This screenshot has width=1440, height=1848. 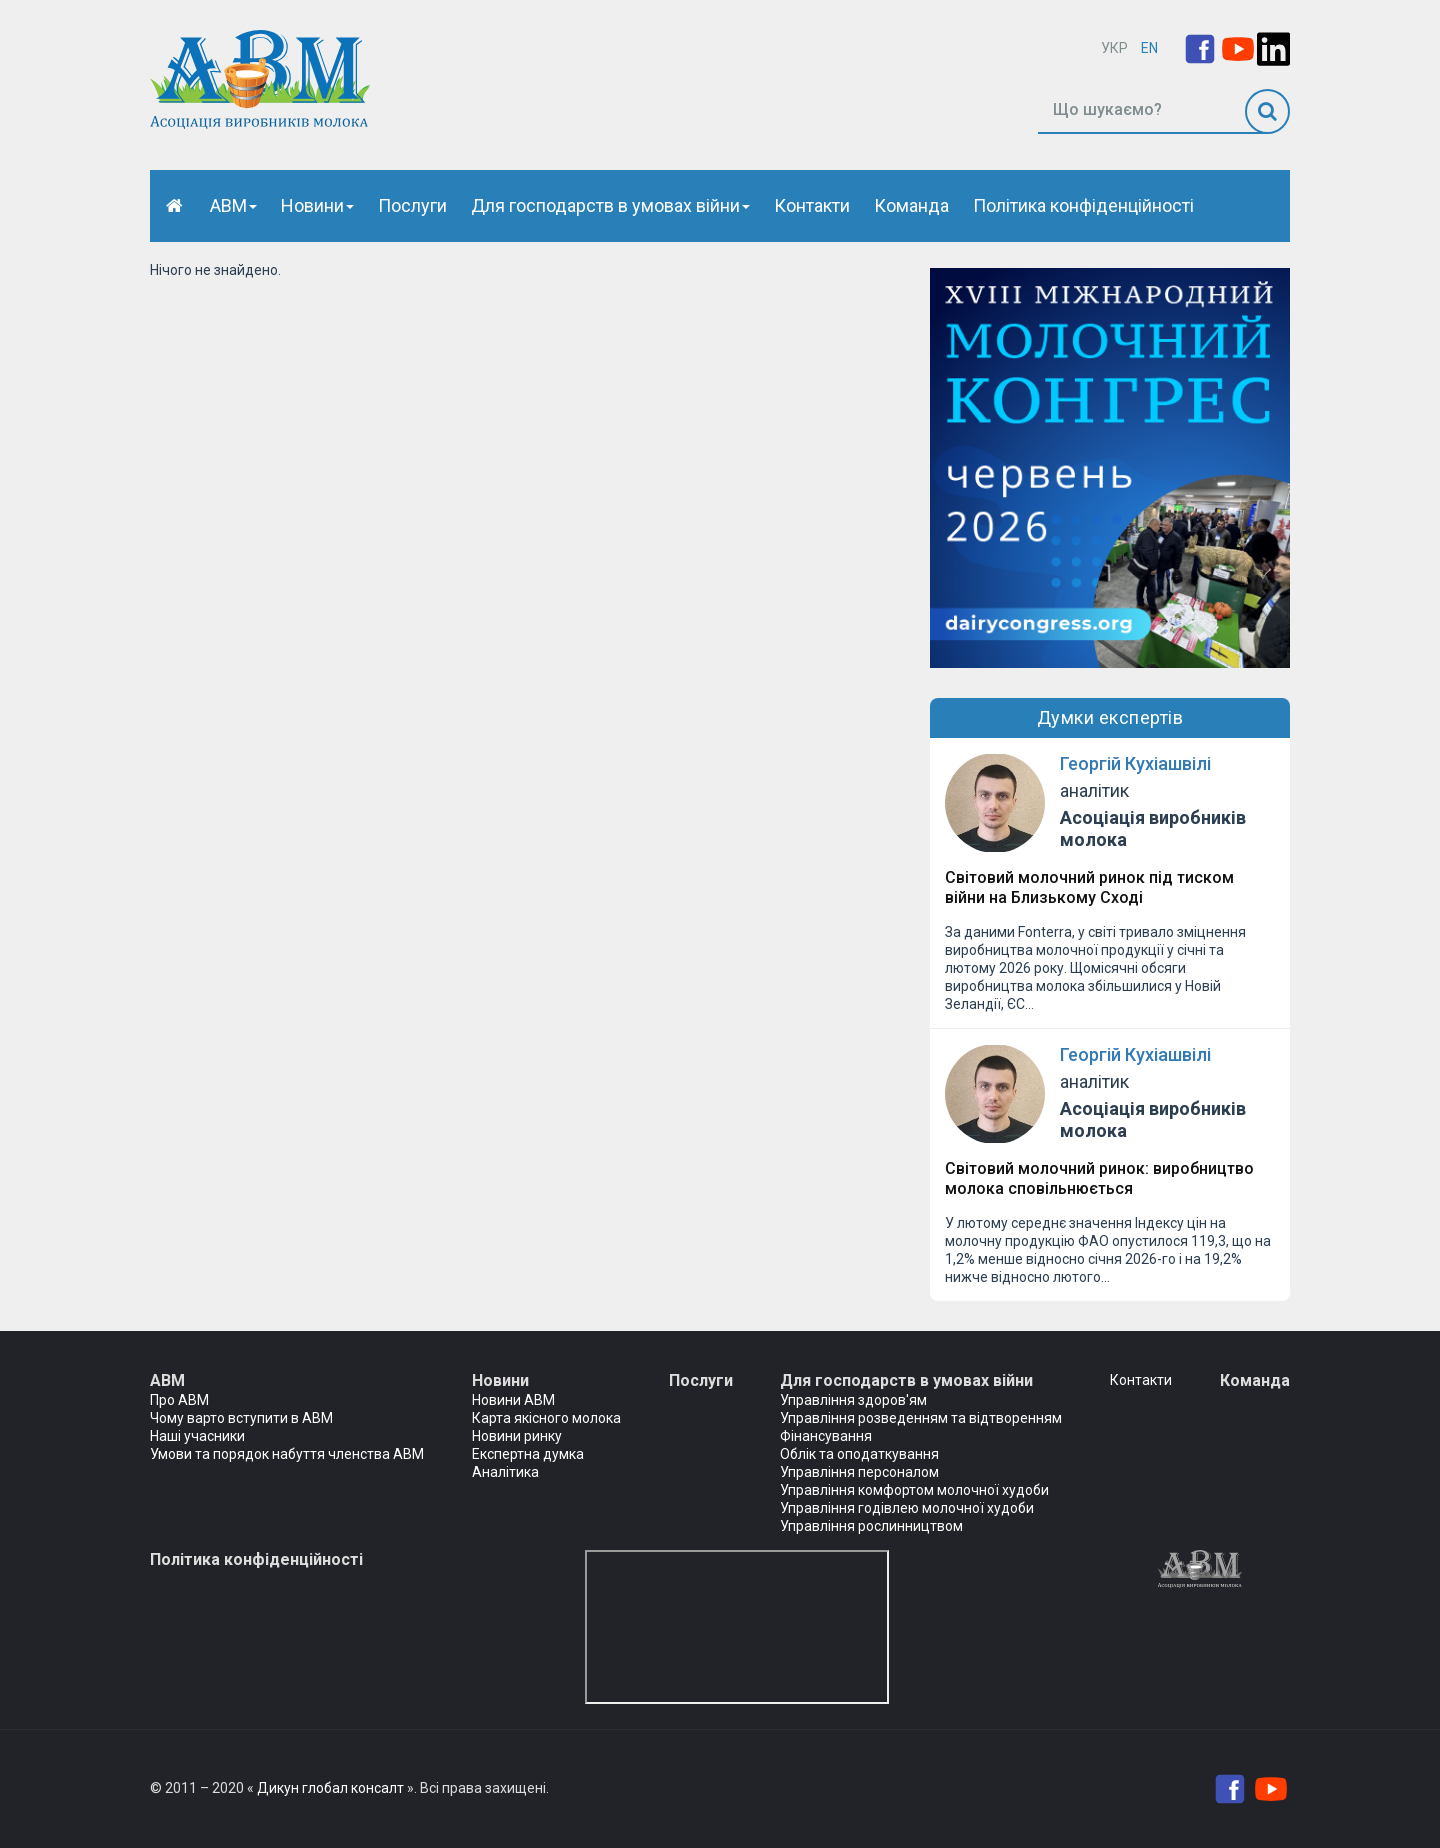 I want to click on Дикун глобал консалт, so click(x=330, y=1788).